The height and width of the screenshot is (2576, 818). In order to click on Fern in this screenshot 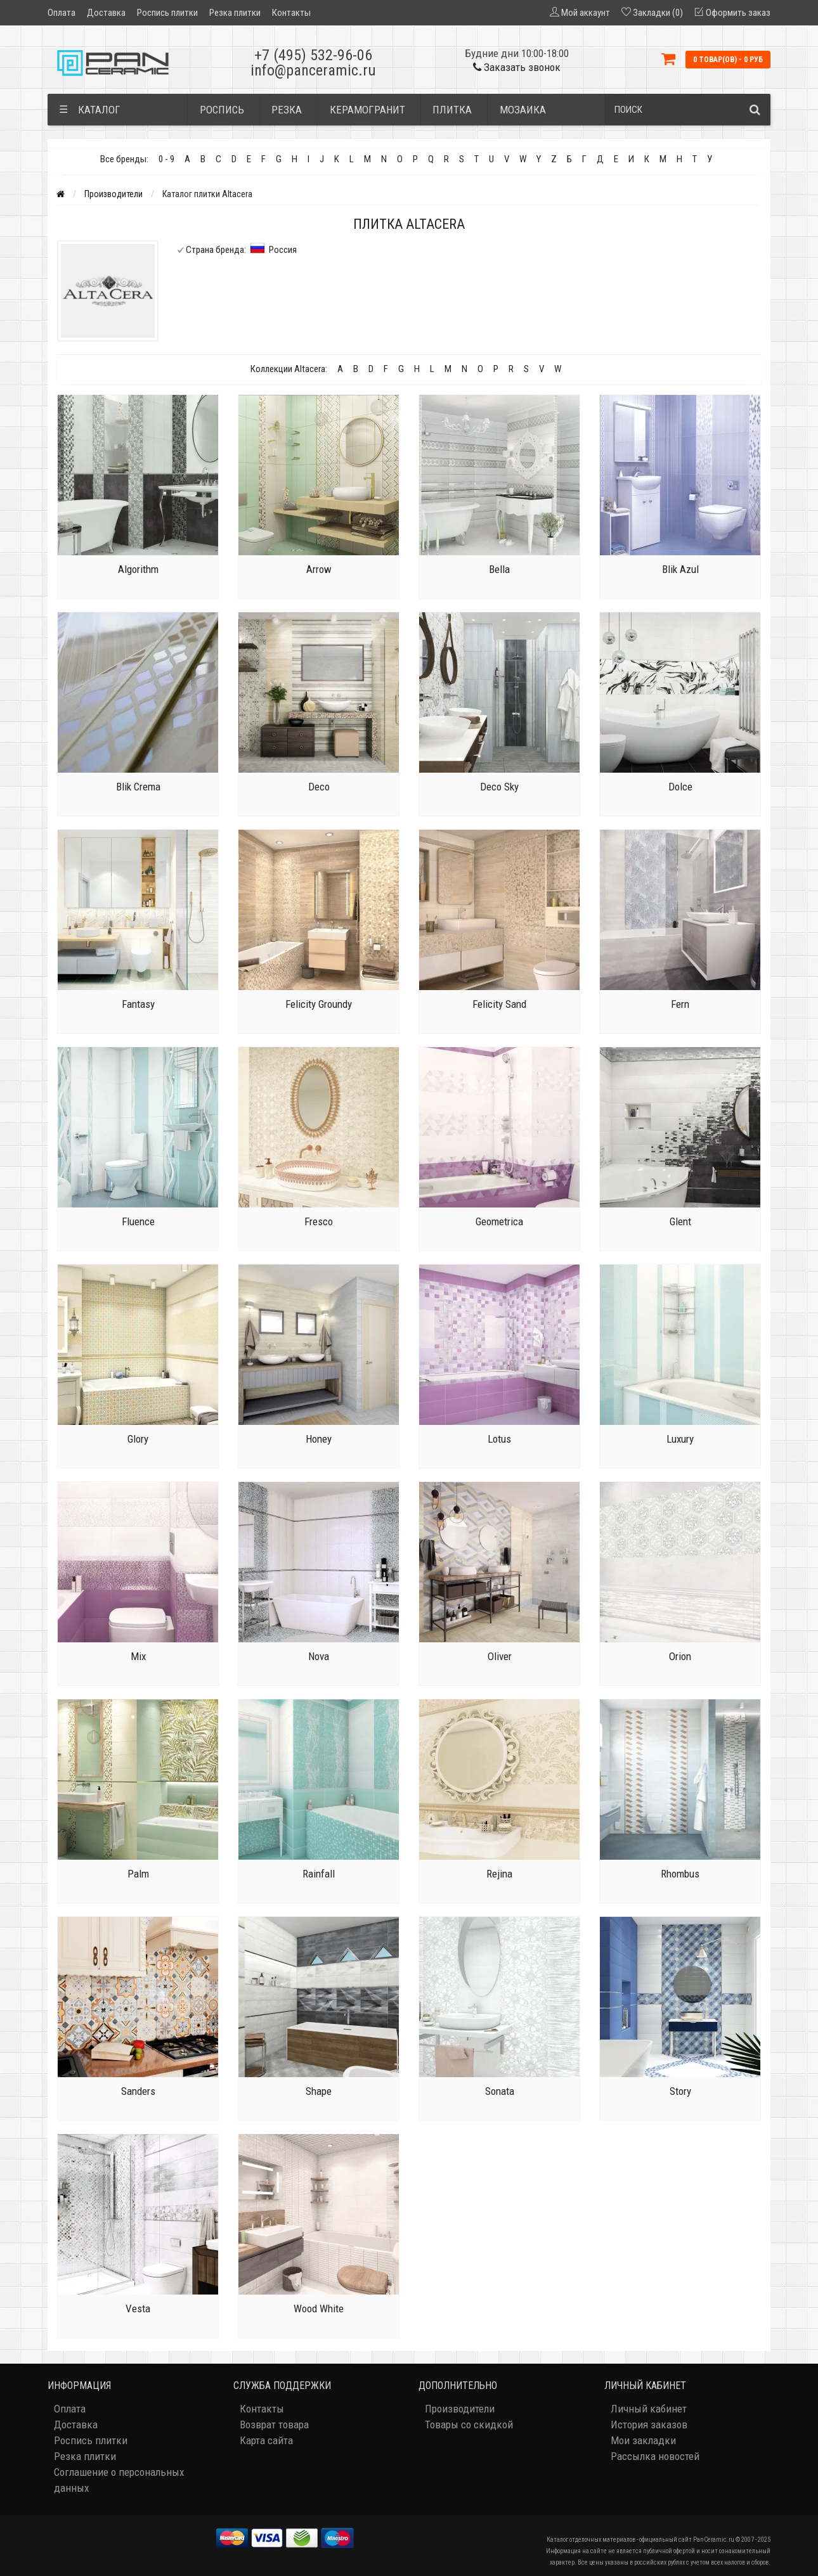, I will do `click(680, 1004)`.